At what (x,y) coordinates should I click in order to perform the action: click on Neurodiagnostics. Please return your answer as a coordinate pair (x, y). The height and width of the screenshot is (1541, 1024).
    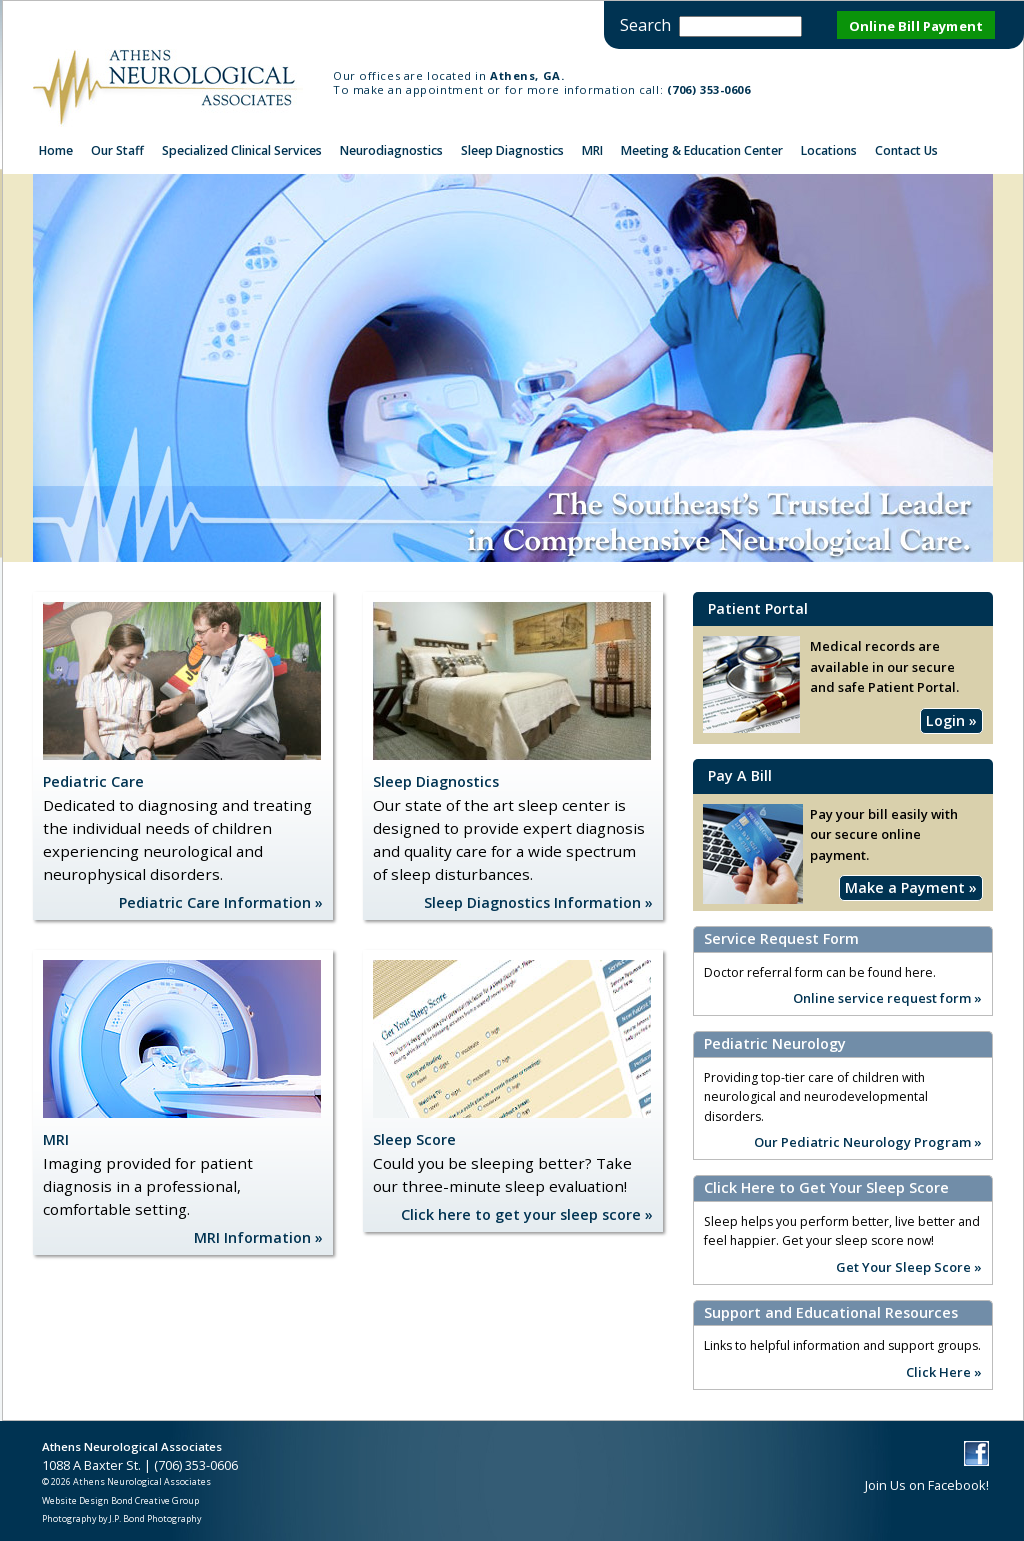
    Looking at the image, I should click on (391, 150).